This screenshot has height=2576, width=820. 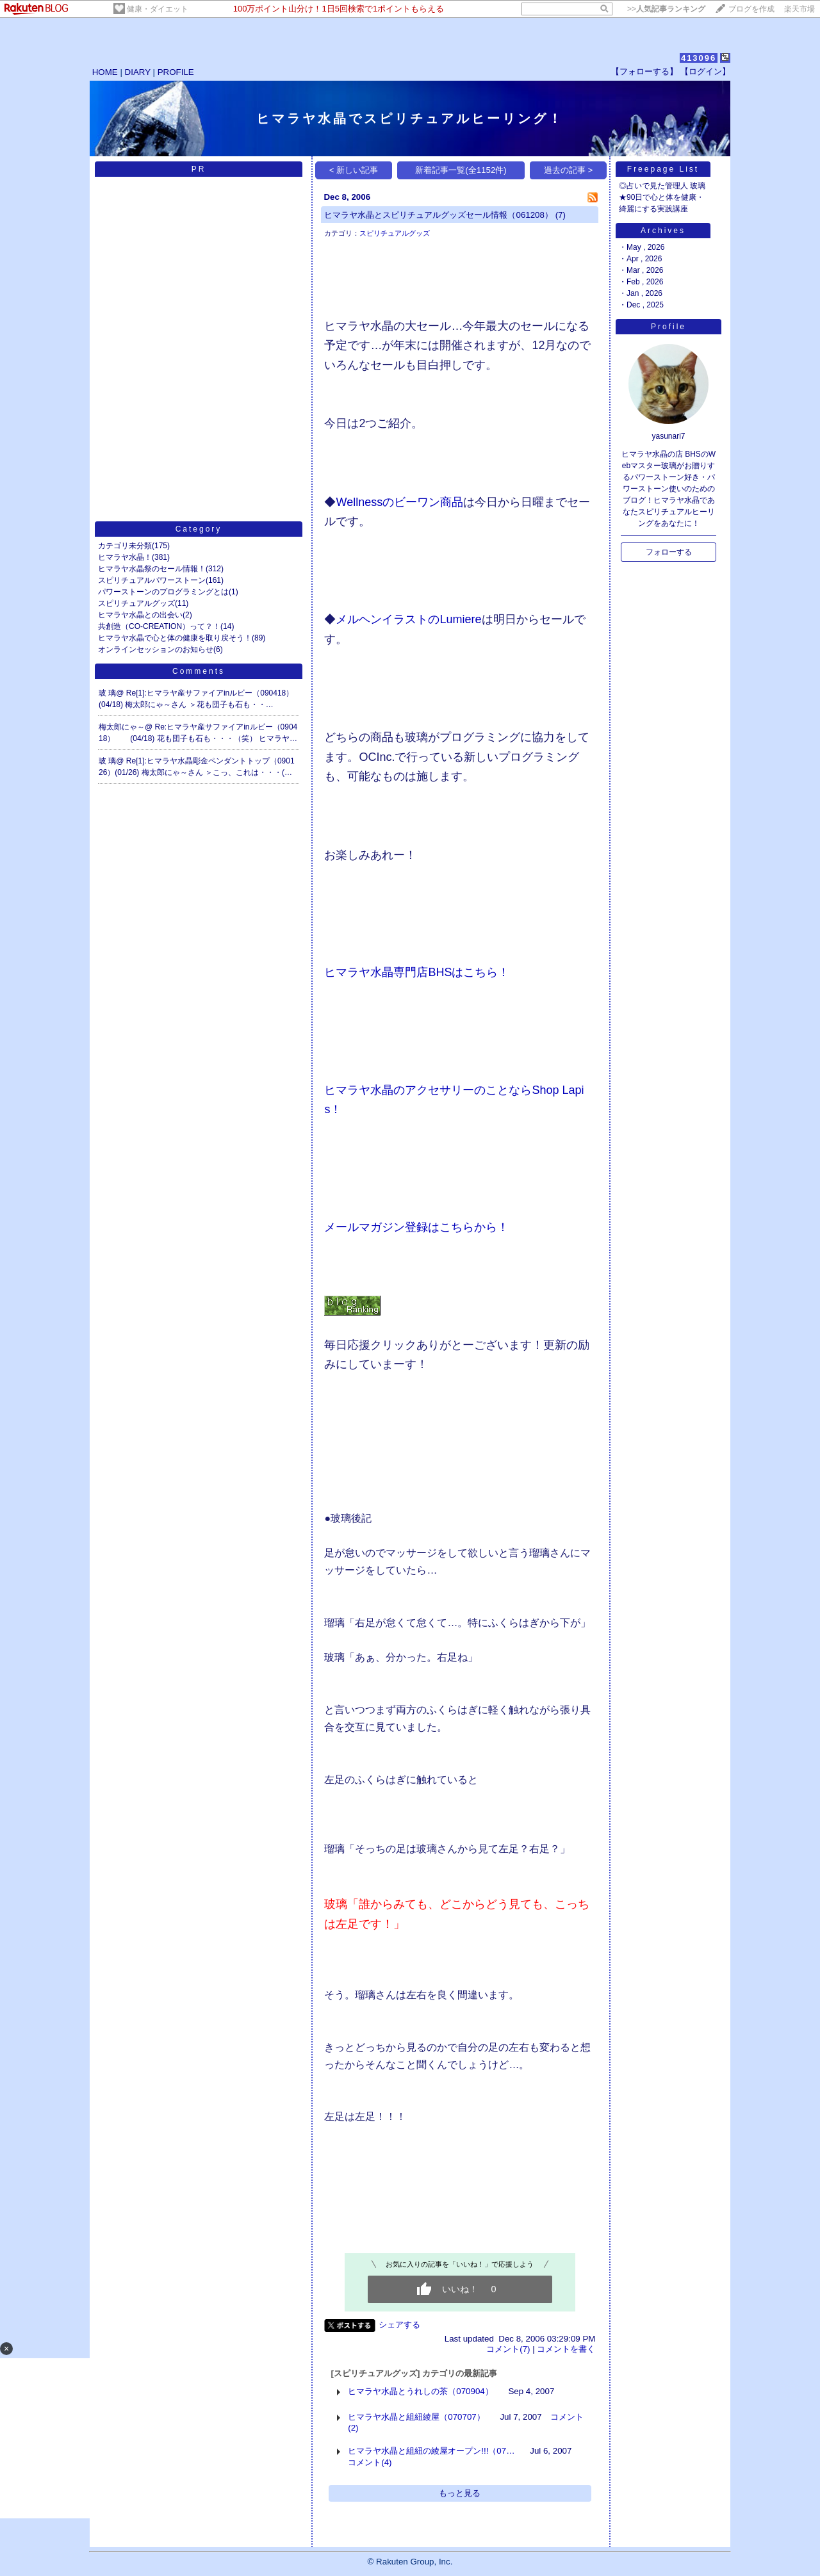 What do you see at coordinates (431, 2451) in the screenshot?
I see `ヒマラヤ水晶と組紐の綾屋オープン!!!（07…` at bounding box center [431, 2451].